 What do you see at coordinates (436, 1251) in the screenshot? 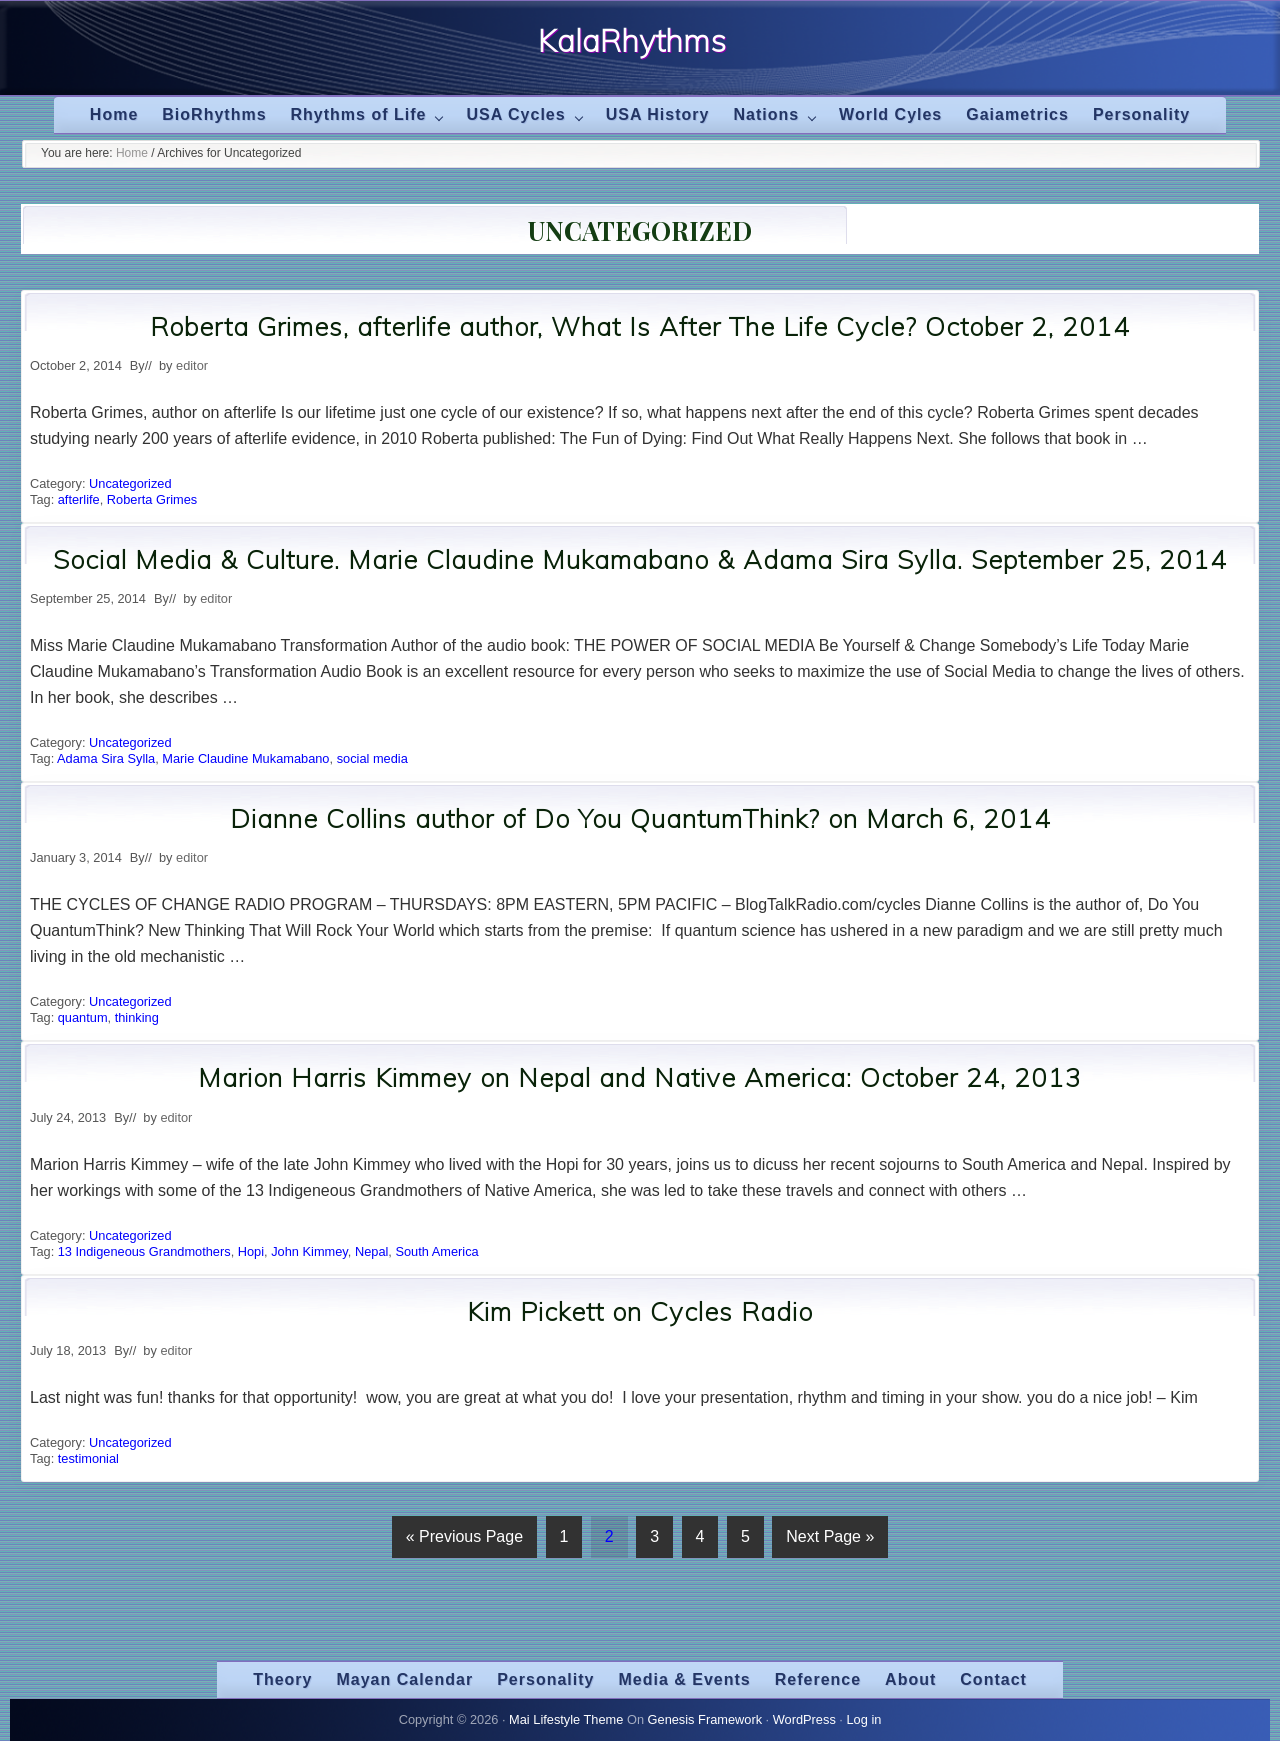
I see `South America` at bounding box center [436, 1251].